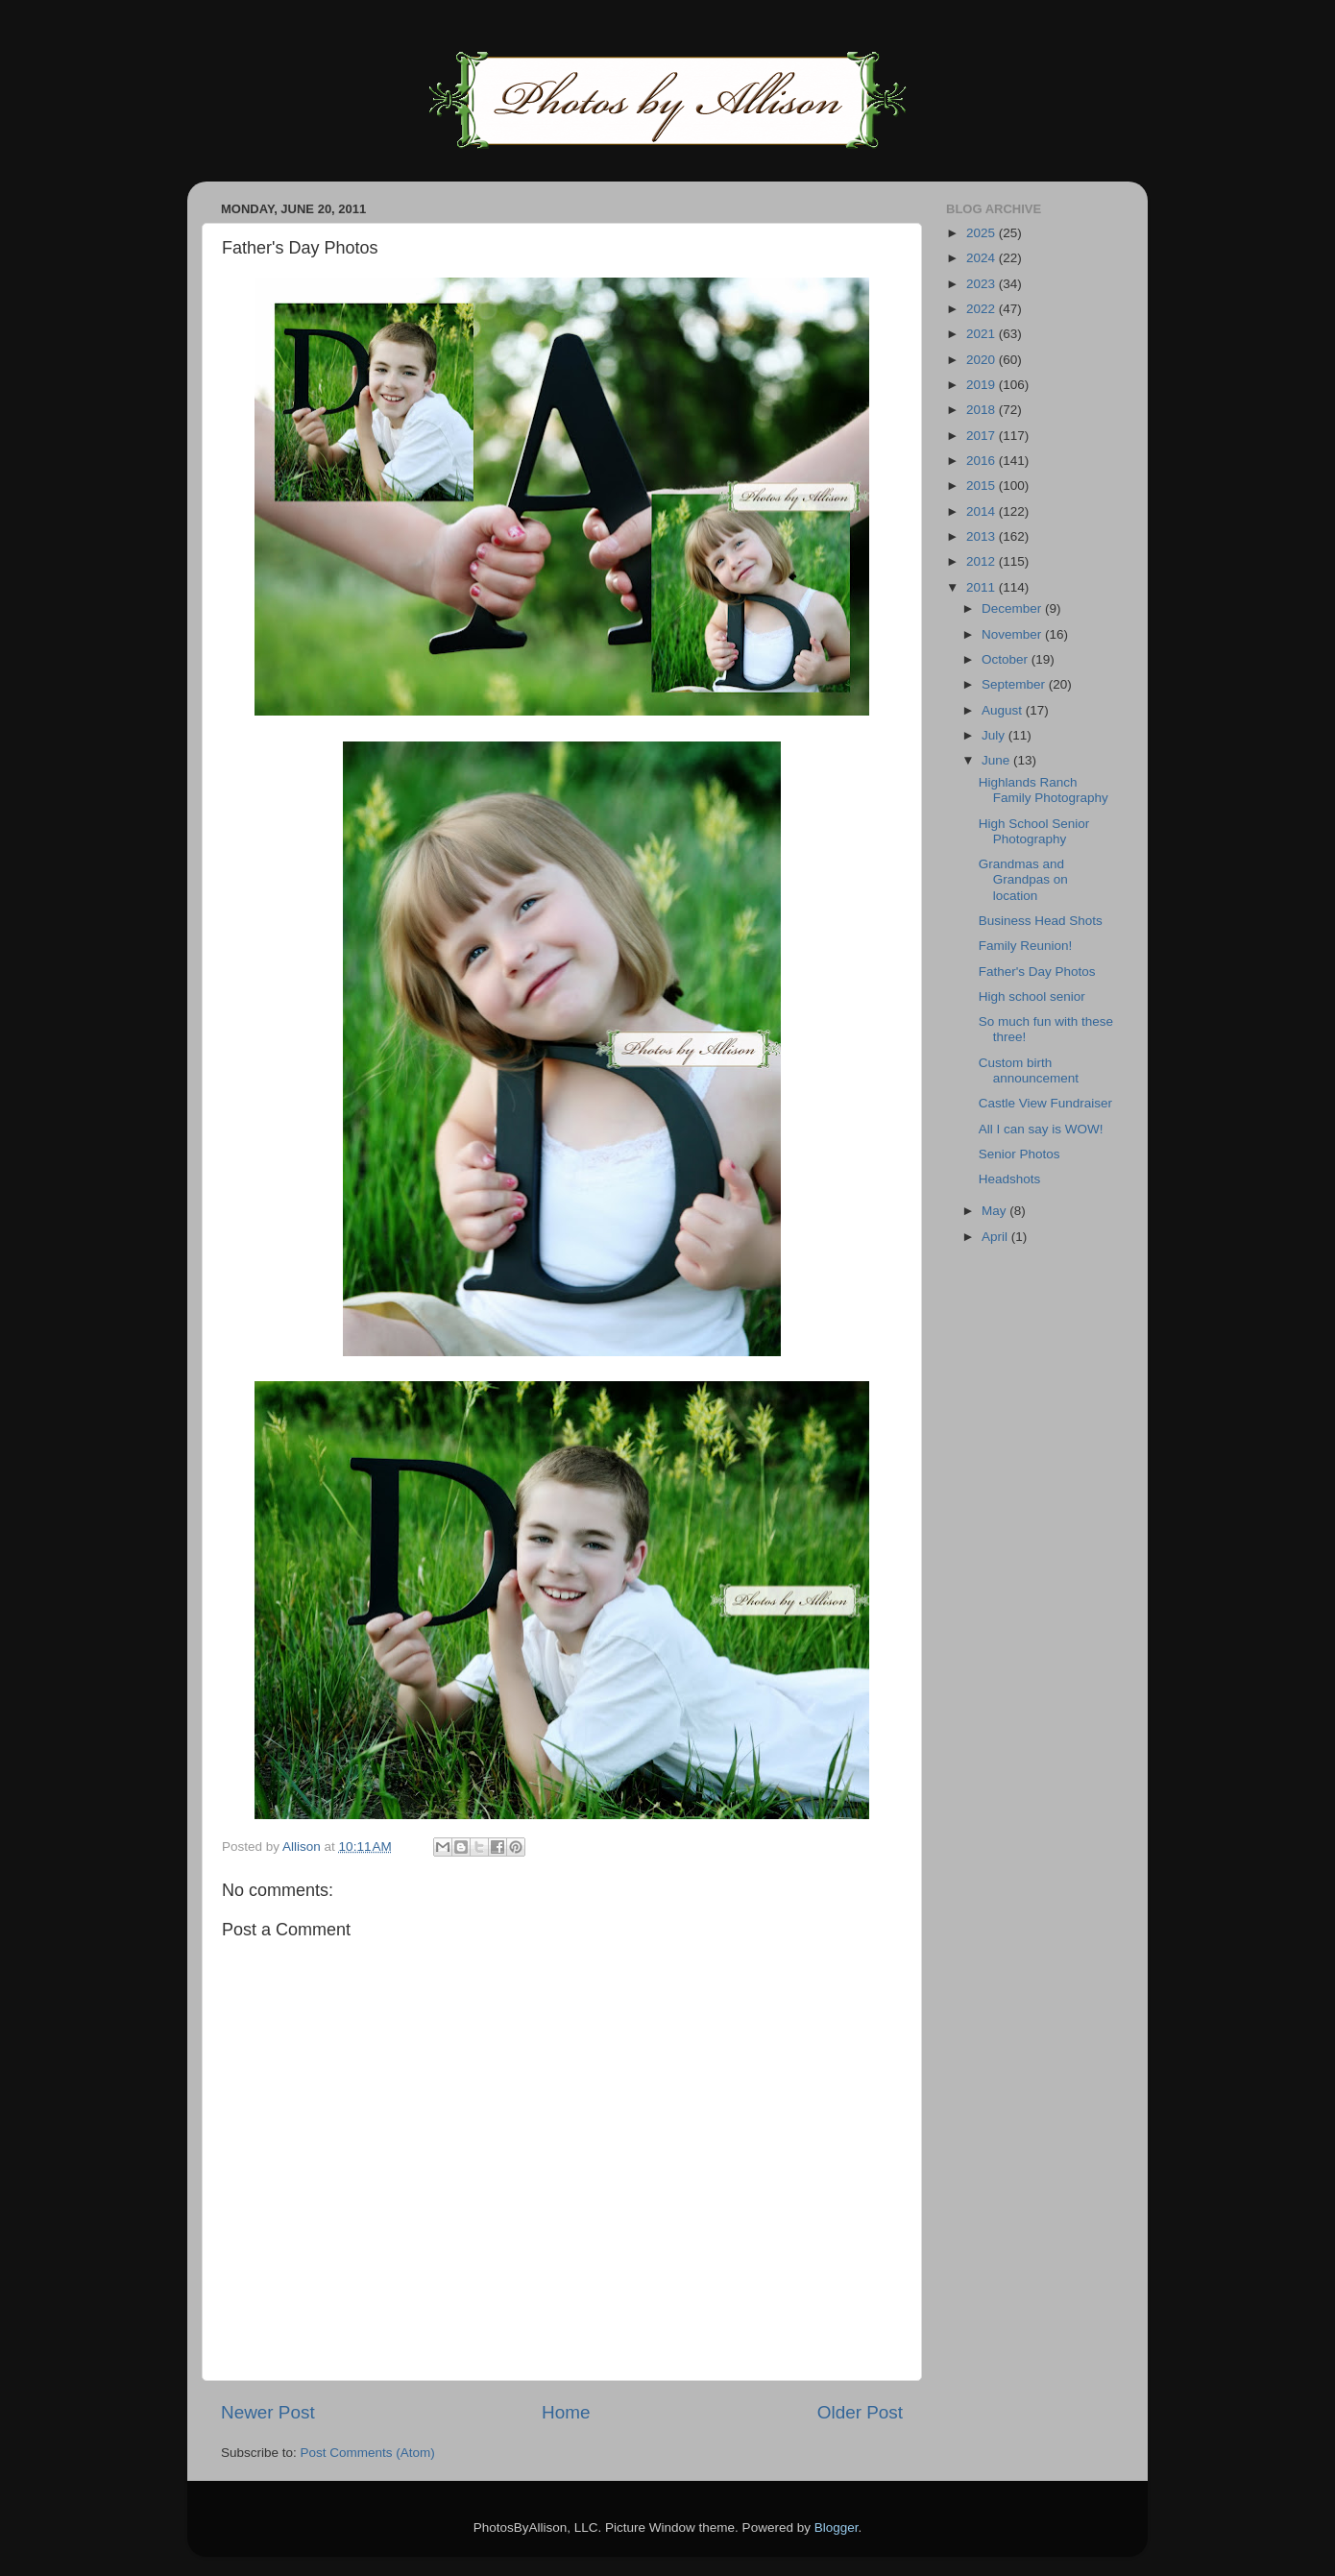 The image size is (1335, 2576). Describe the element at coordinates (1004, 710) in the screenshot. I see `August` at that location.